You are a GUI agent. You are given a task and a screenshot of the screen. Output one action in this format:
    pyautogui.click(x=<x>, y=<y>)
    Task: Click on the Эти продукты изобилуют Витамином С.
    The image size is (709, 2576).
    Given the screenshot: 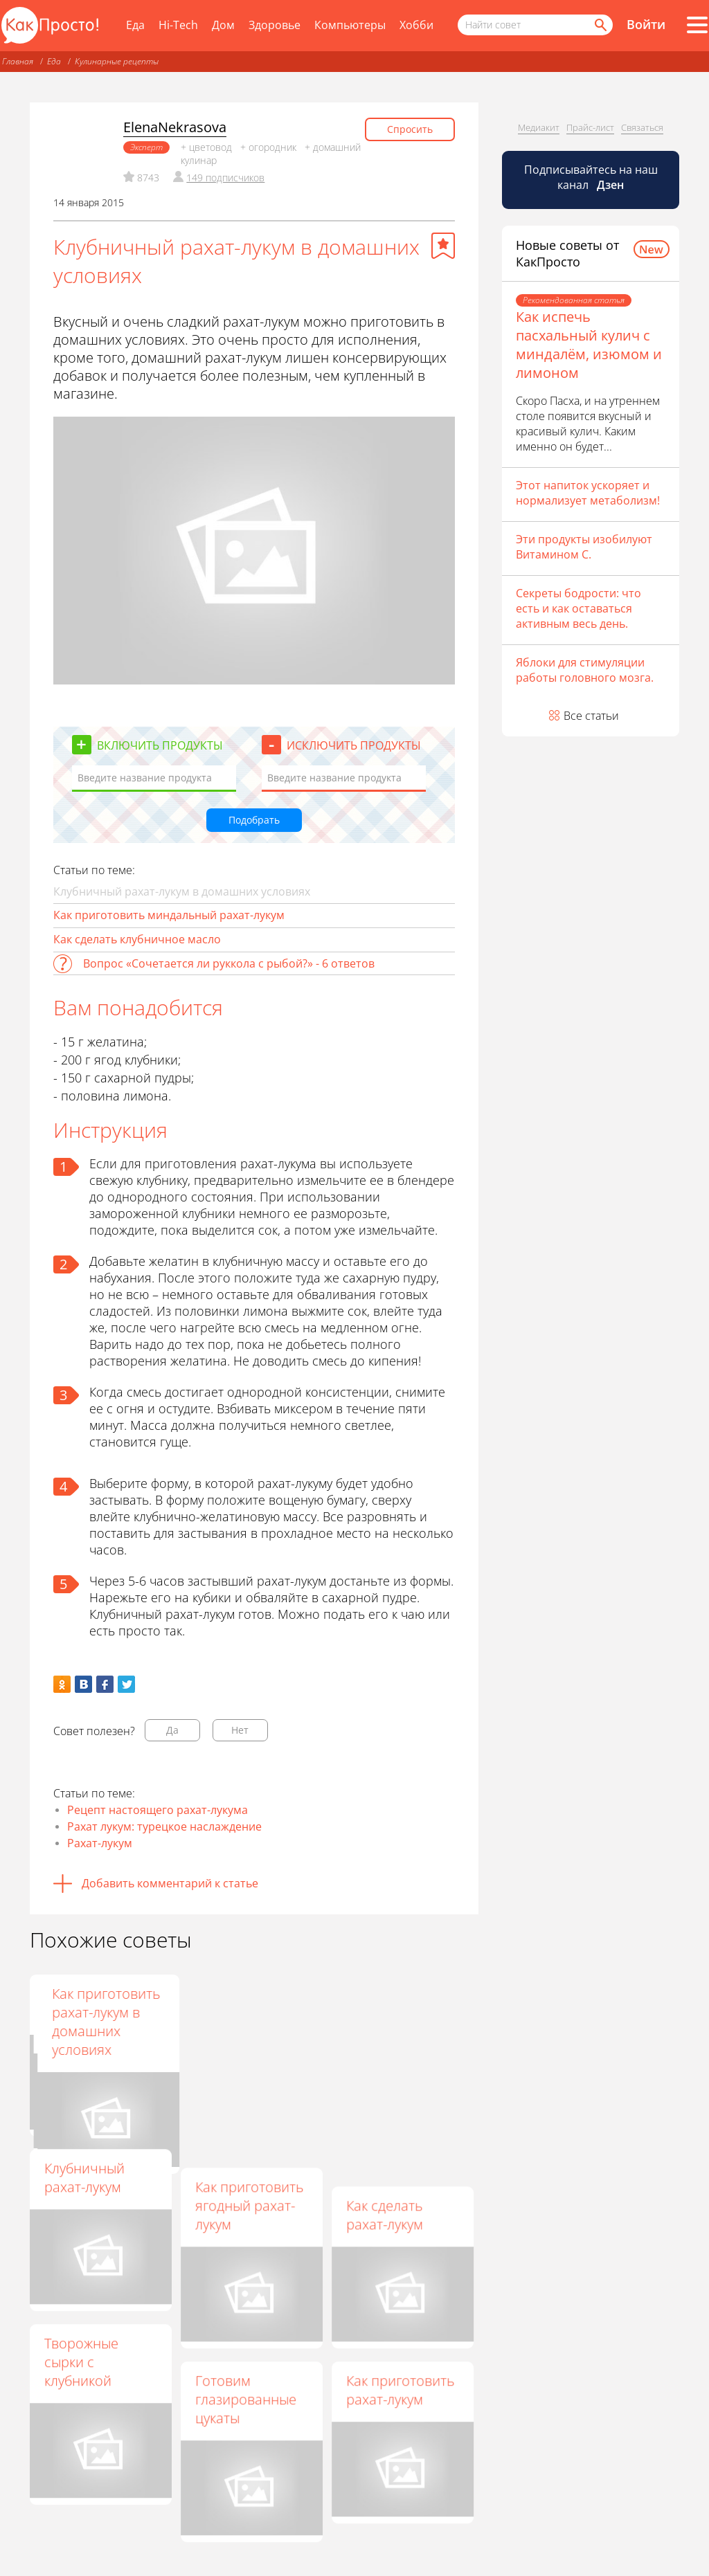 What is the action you would take?
    pyautogui.click(x=584, y=547)
    